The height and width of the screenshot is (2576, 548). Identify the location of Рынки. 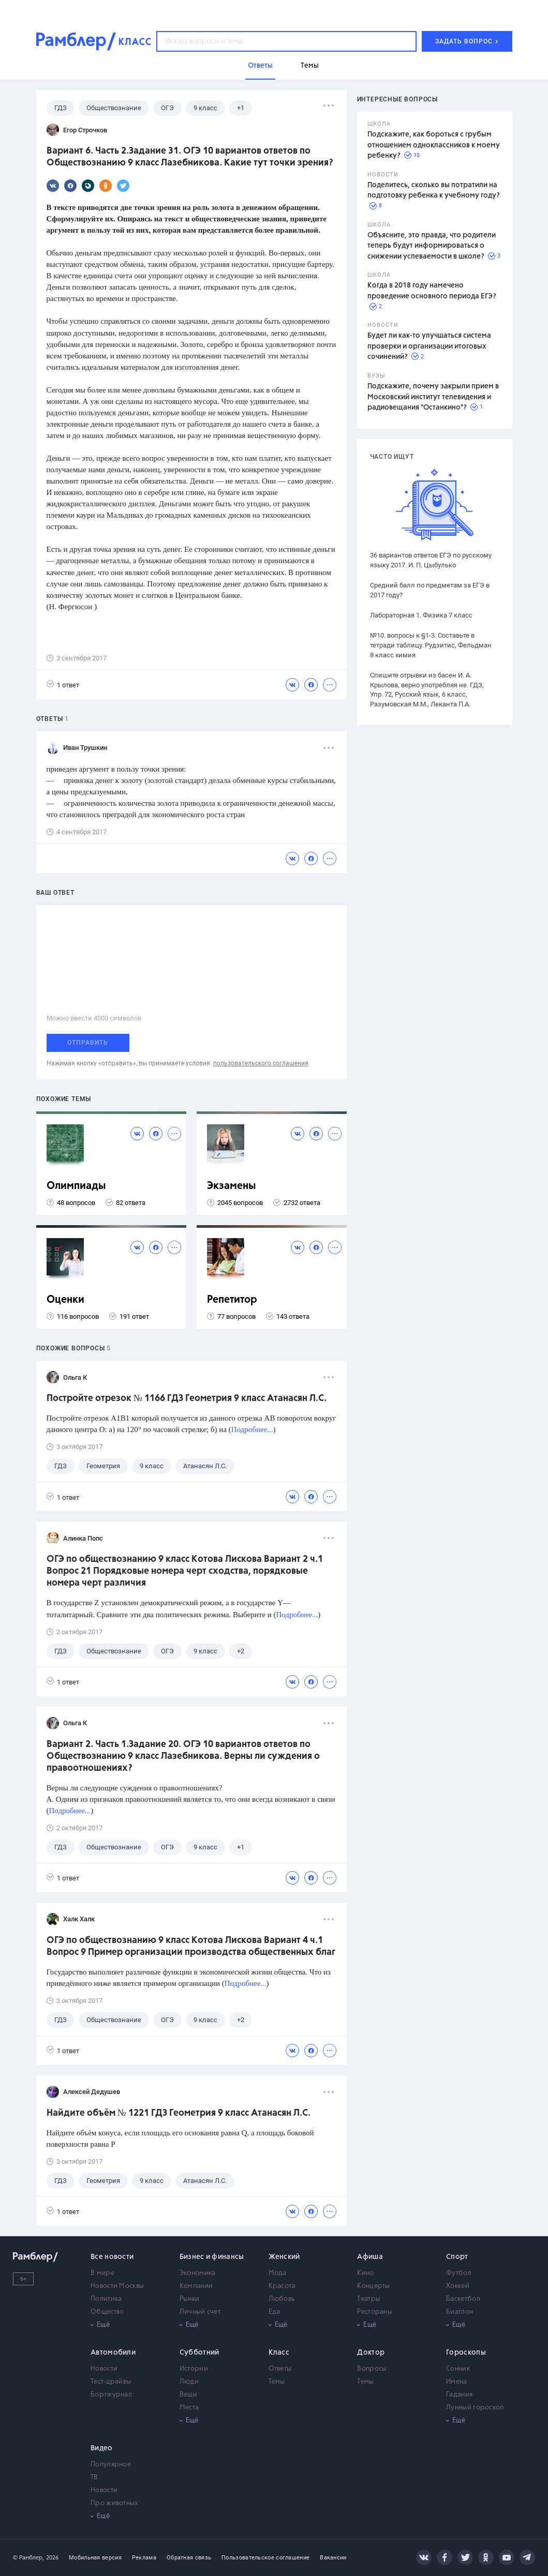
(190, 2299).